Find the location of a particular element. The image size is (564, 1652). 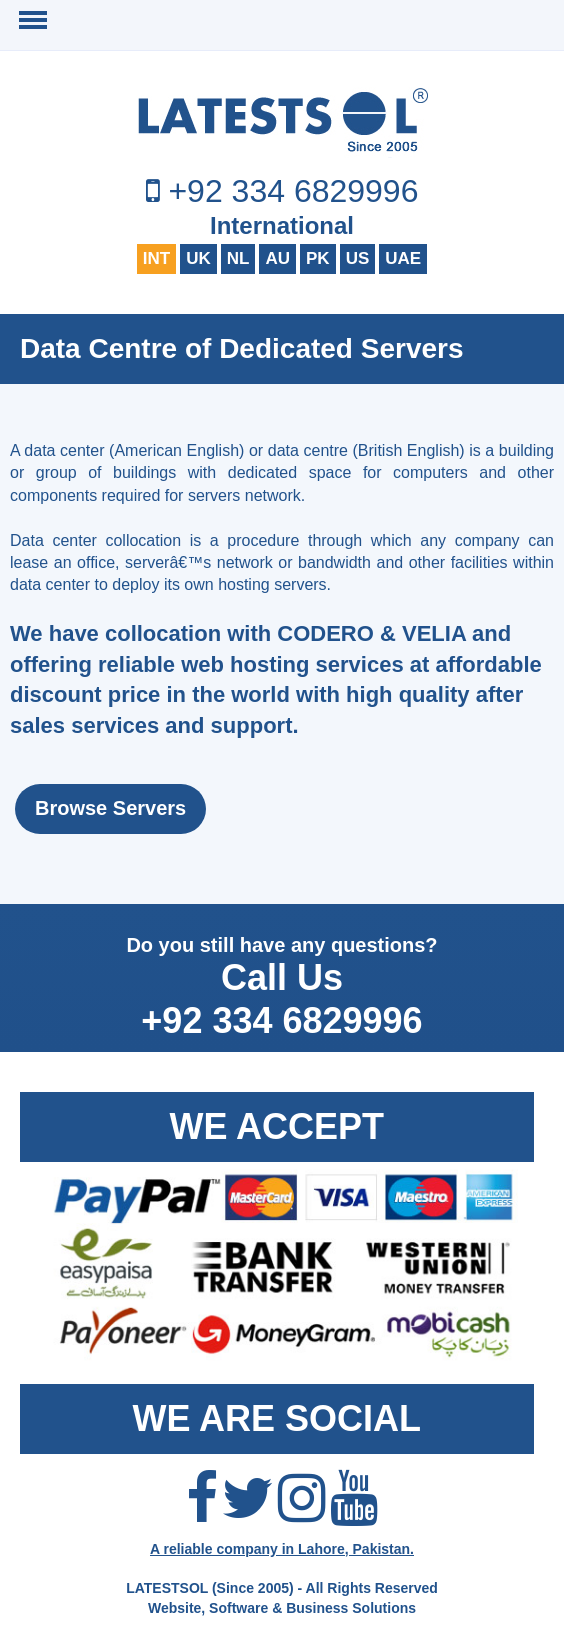

AU is located at coordinates (277, 258).